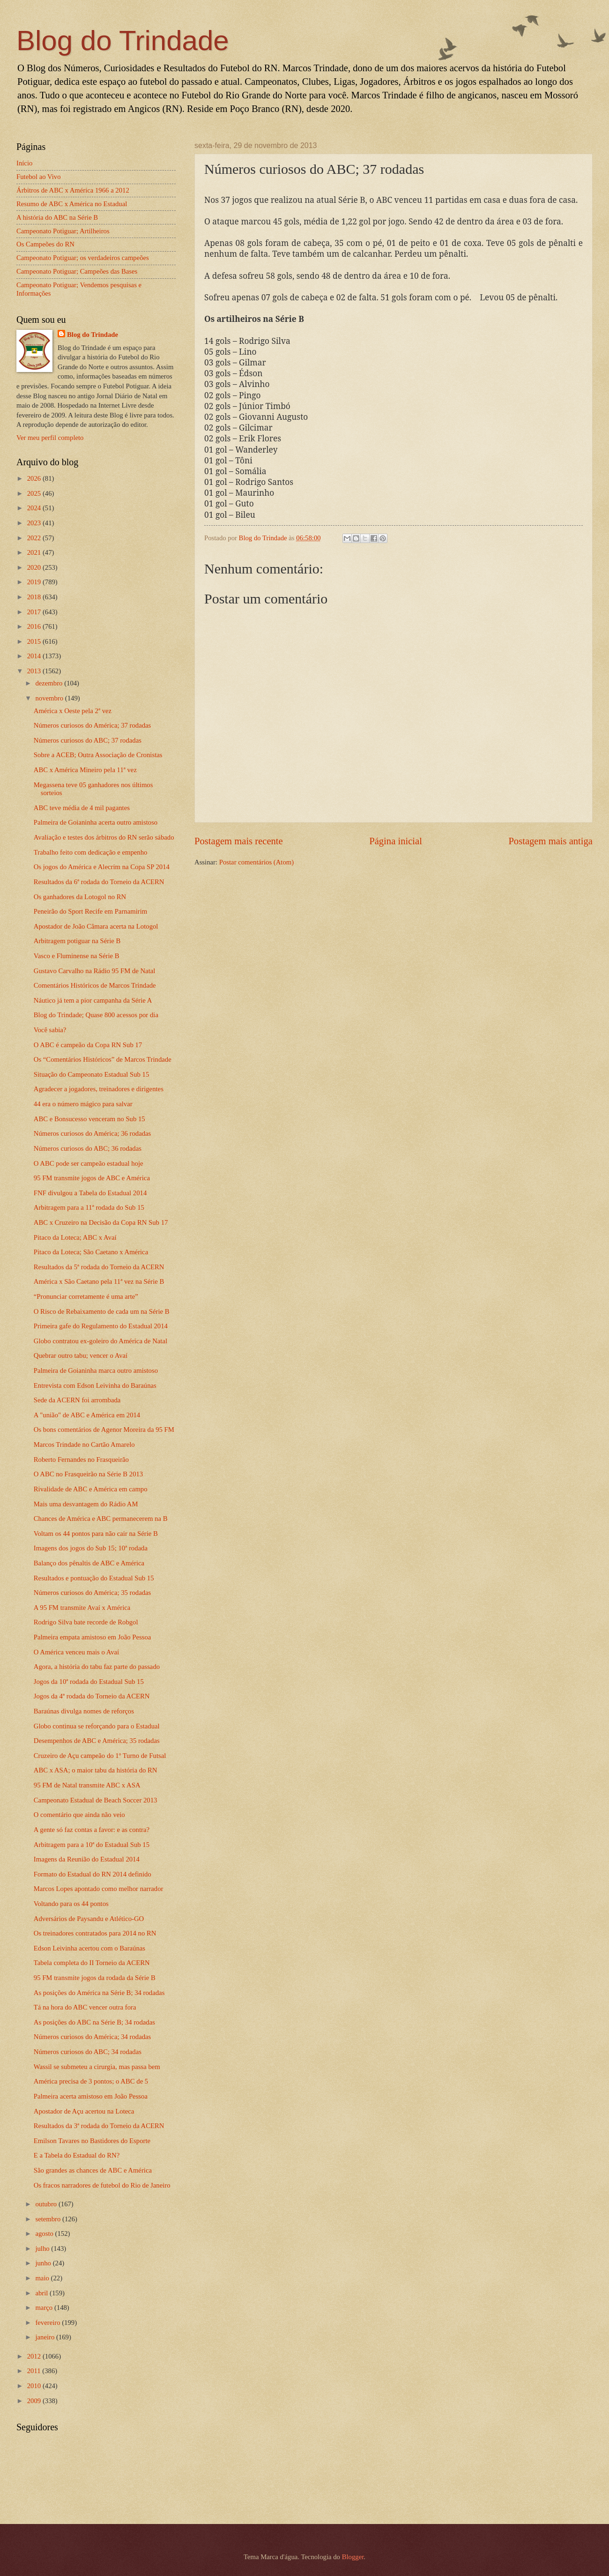 The image size is (609, 2576). Describe the element at coordinates (92, 1962) in the screenshot. I see `Tabela completa do II Torneio da ACERN` at that location.